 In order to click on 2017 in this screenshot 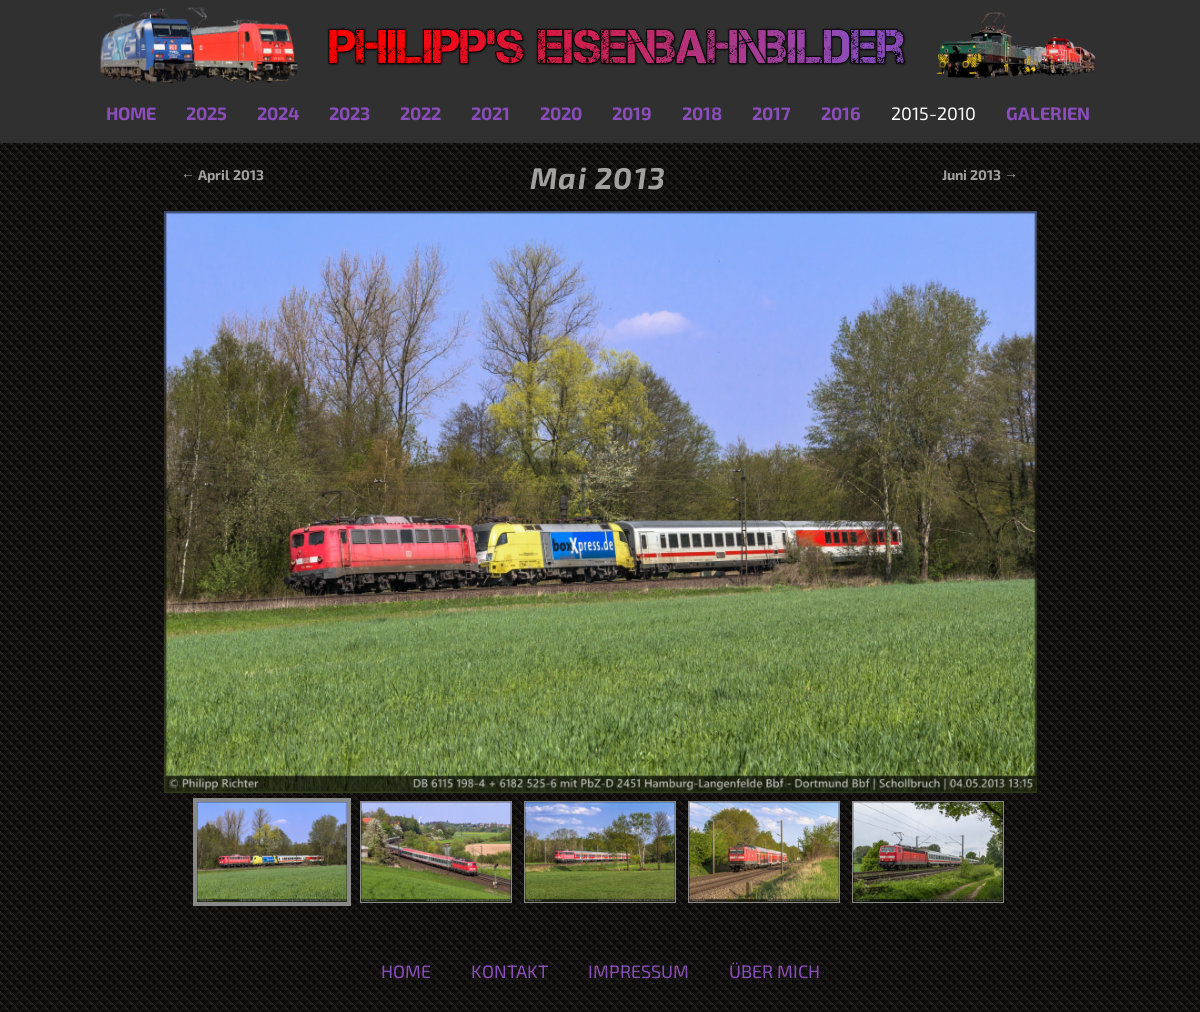, I will do `click(771, 113)`.